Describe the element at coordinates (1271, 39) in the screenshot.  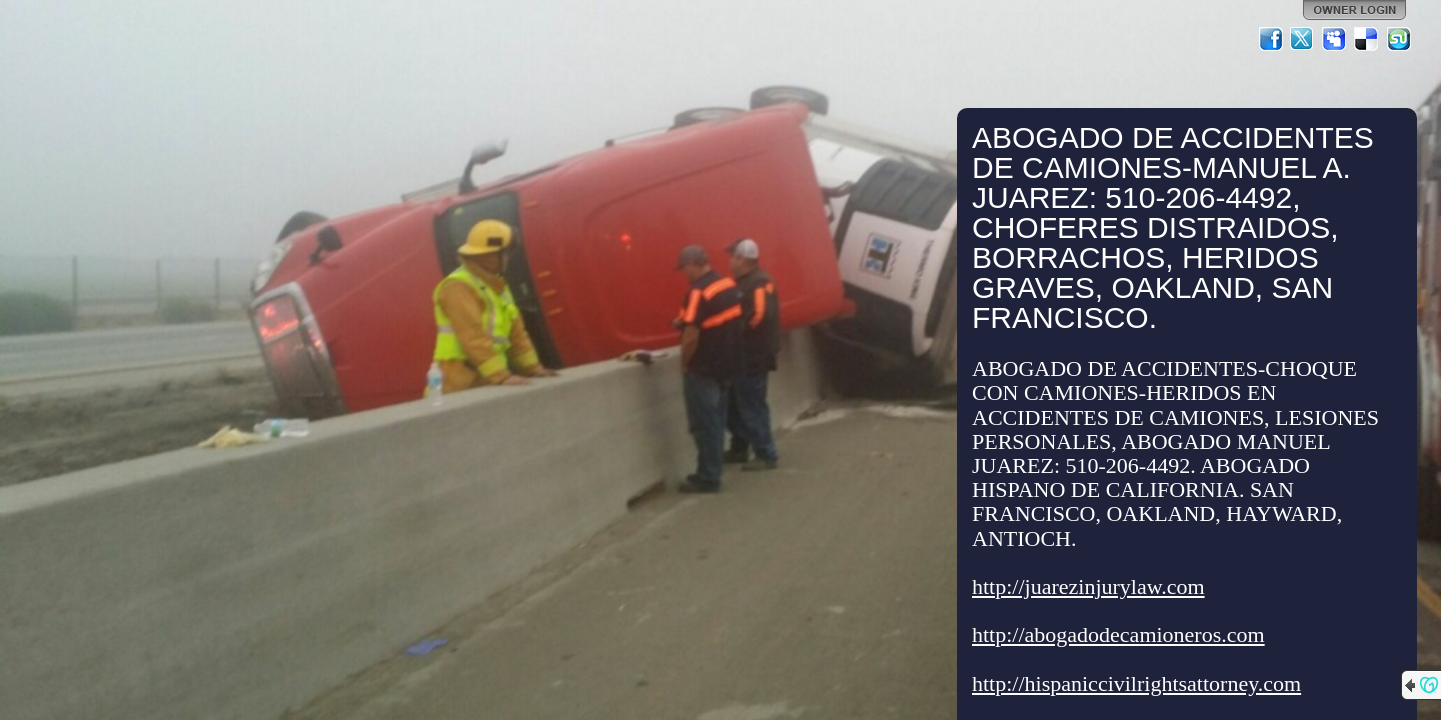
I see `Facebook` at that location.